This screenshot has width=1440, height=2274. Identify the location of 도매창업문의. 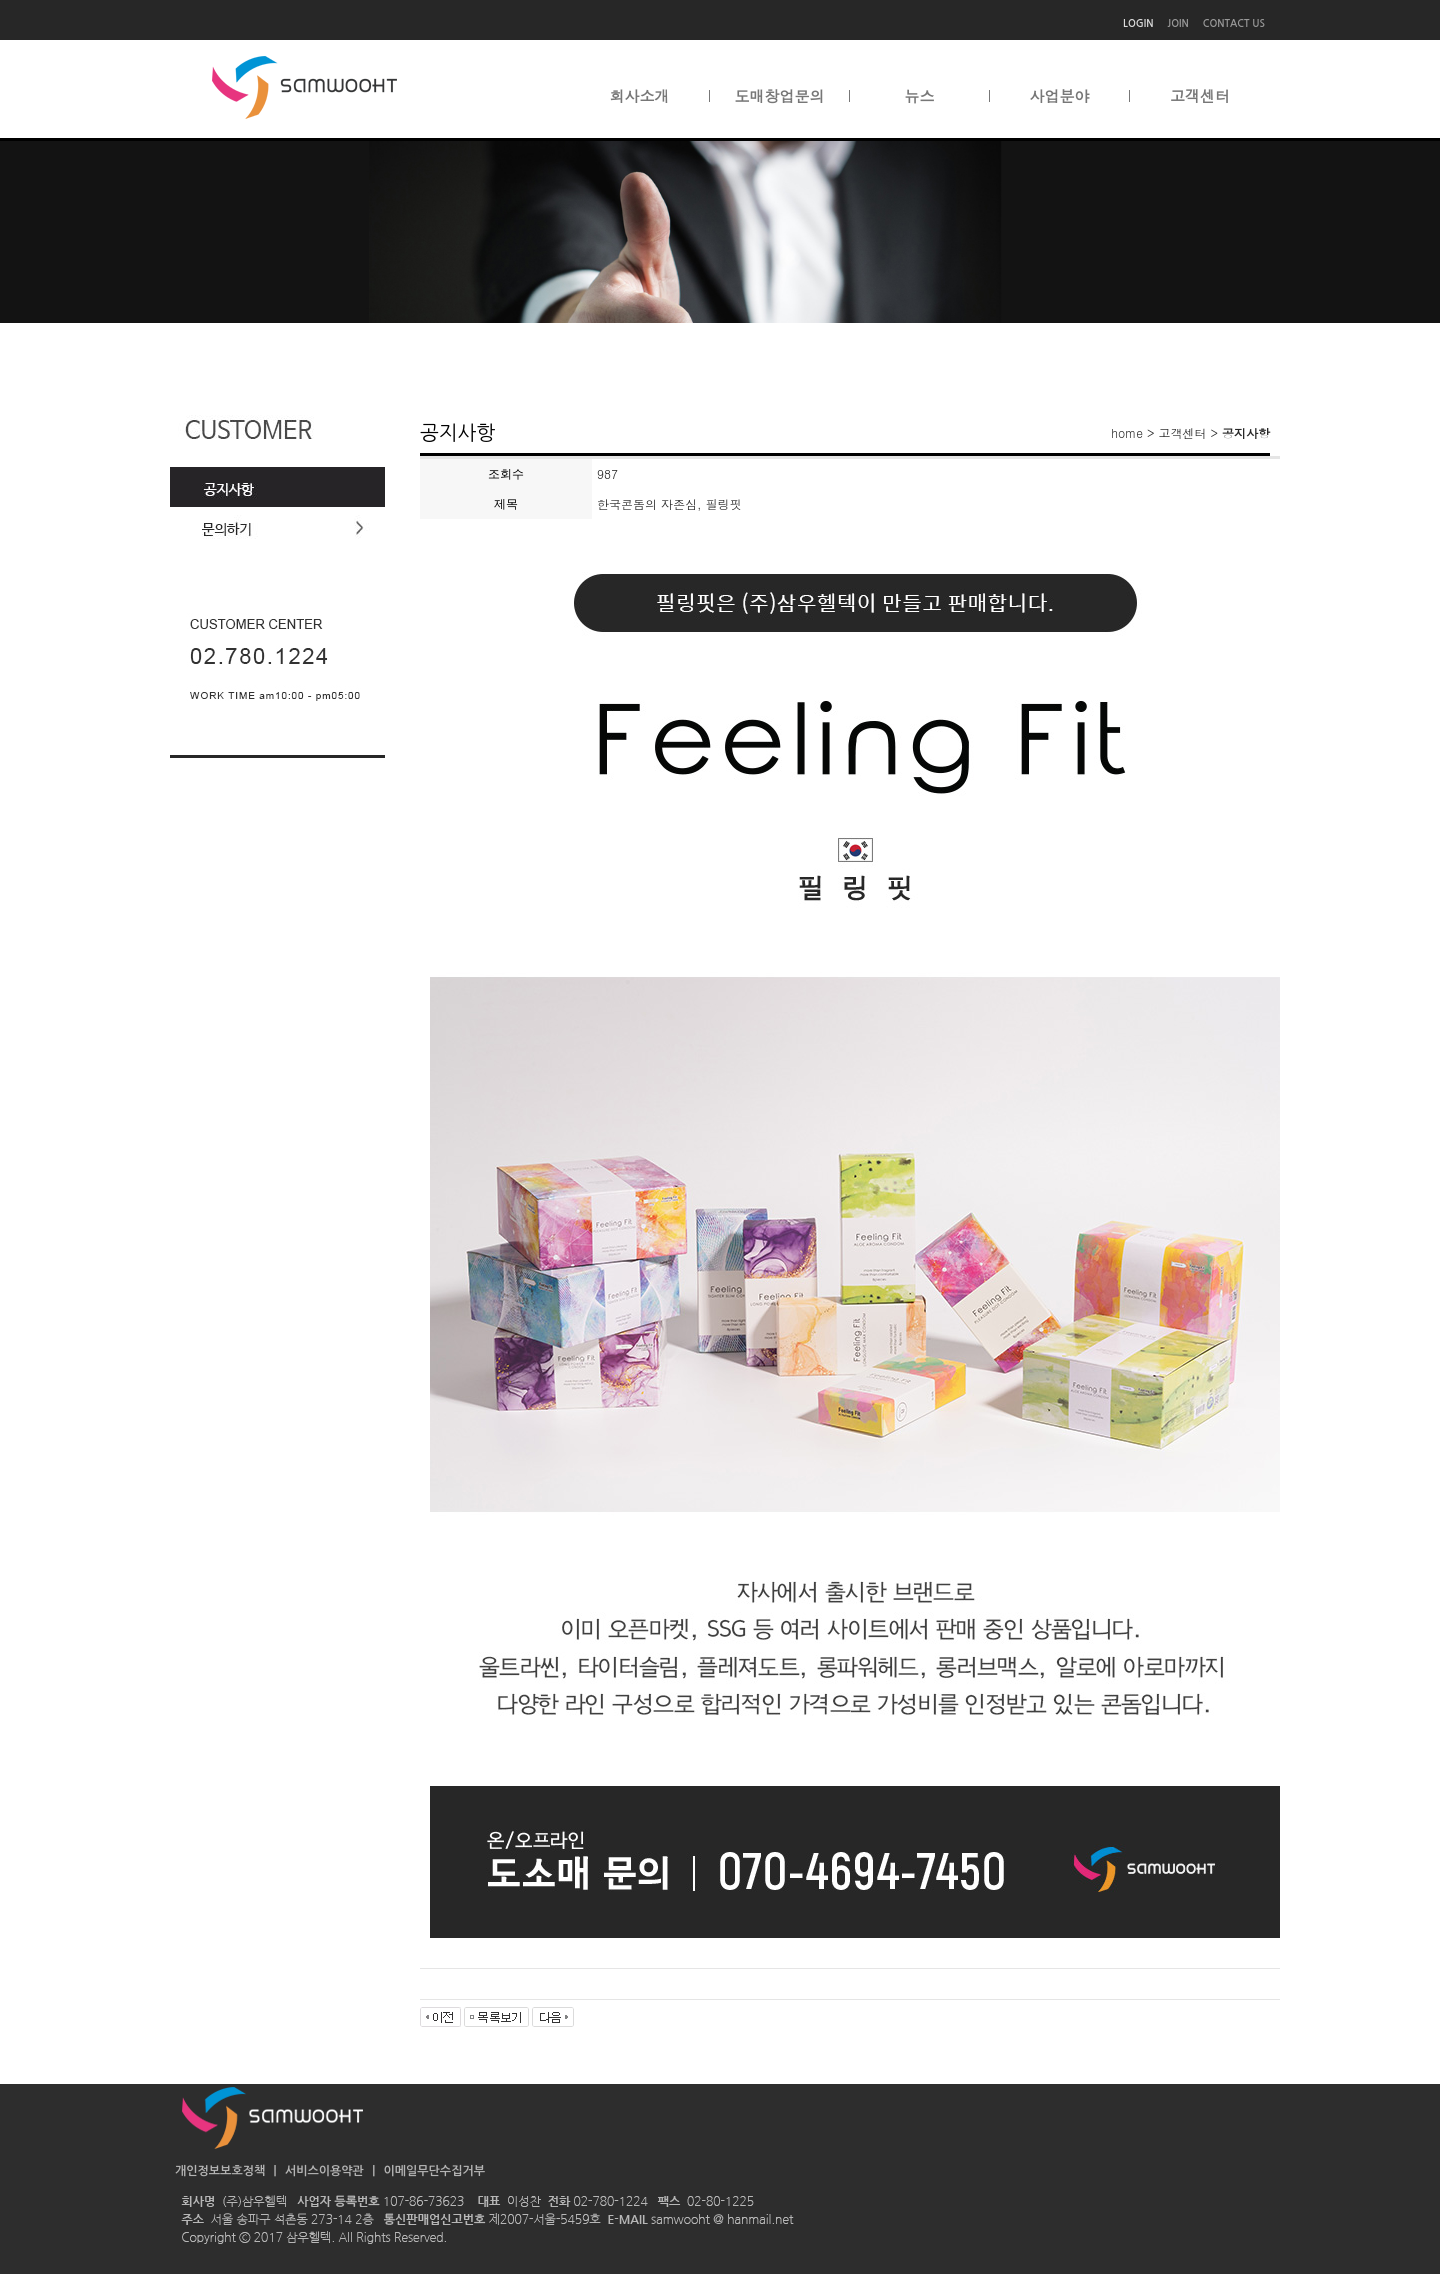
(780, 96).